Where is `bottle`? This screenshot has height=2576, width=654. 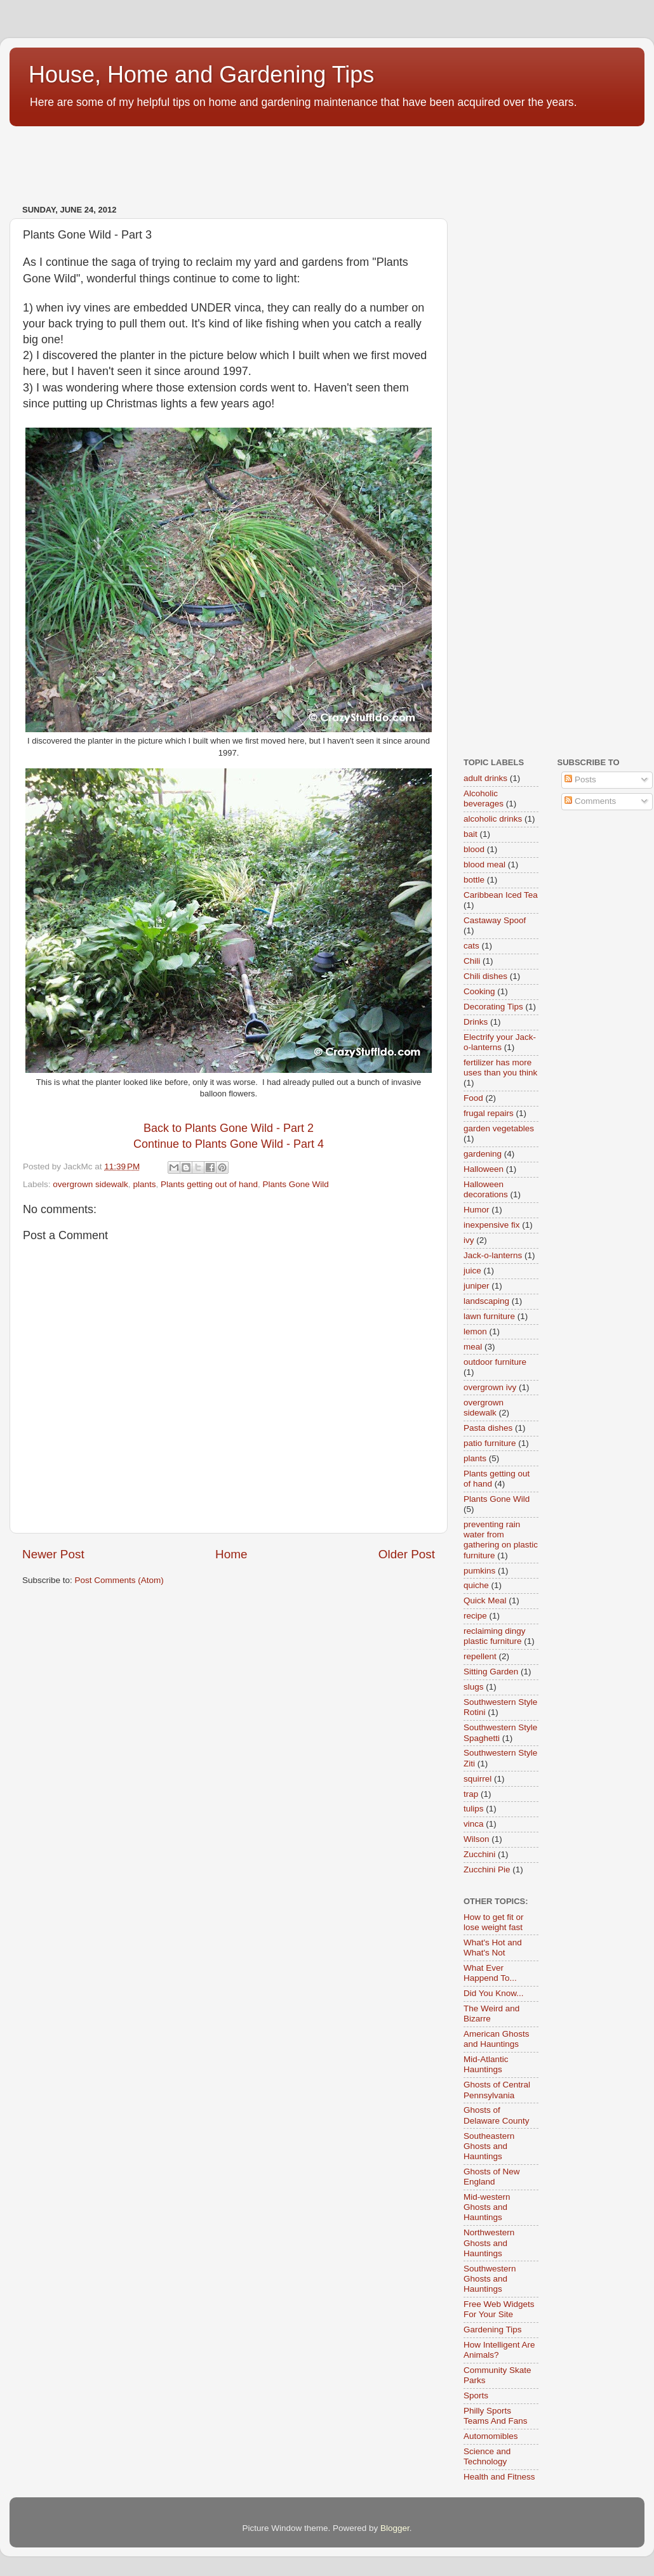 bottle is located at coordinates (474, 879).